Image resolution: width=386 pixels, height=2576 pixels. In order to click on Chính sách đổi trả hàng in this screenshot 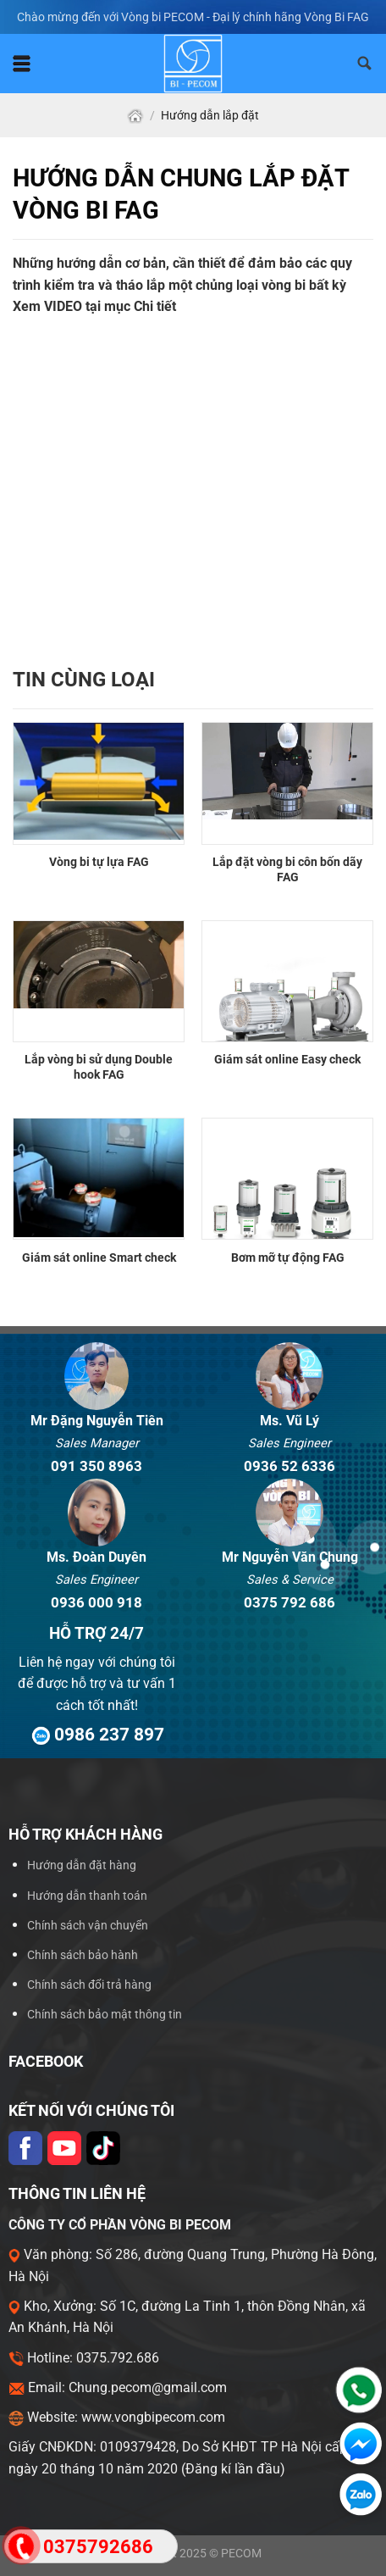, I will do `click(89, 1985)`.